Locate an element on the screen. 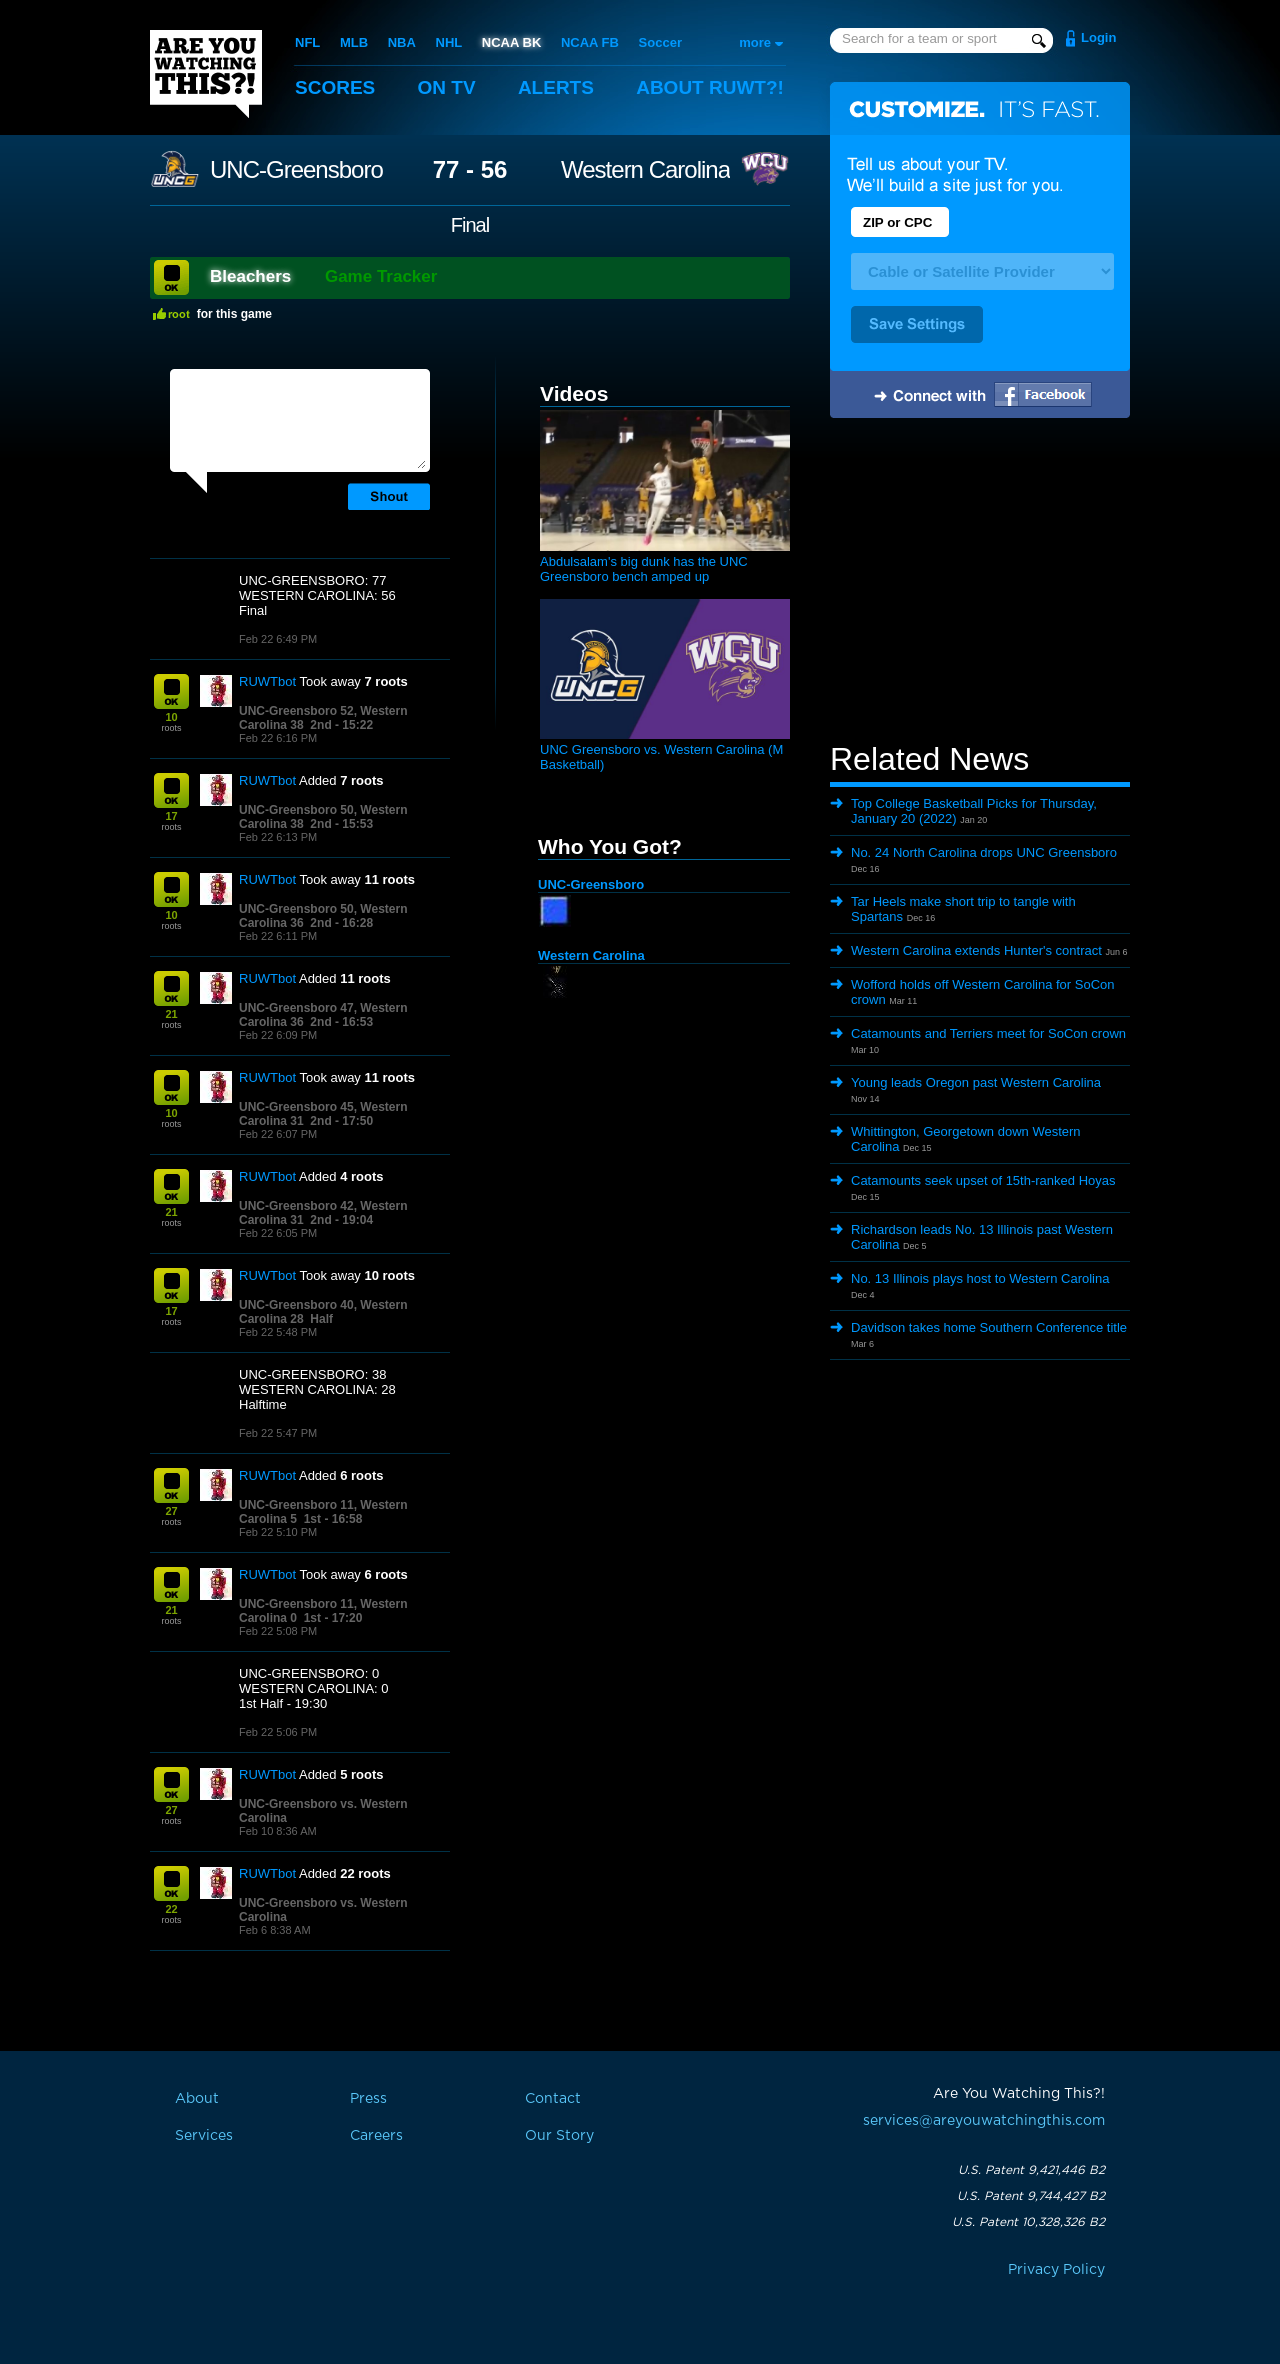  Davidson takes home Southern Conference title is located at coordinates (989, 1327).